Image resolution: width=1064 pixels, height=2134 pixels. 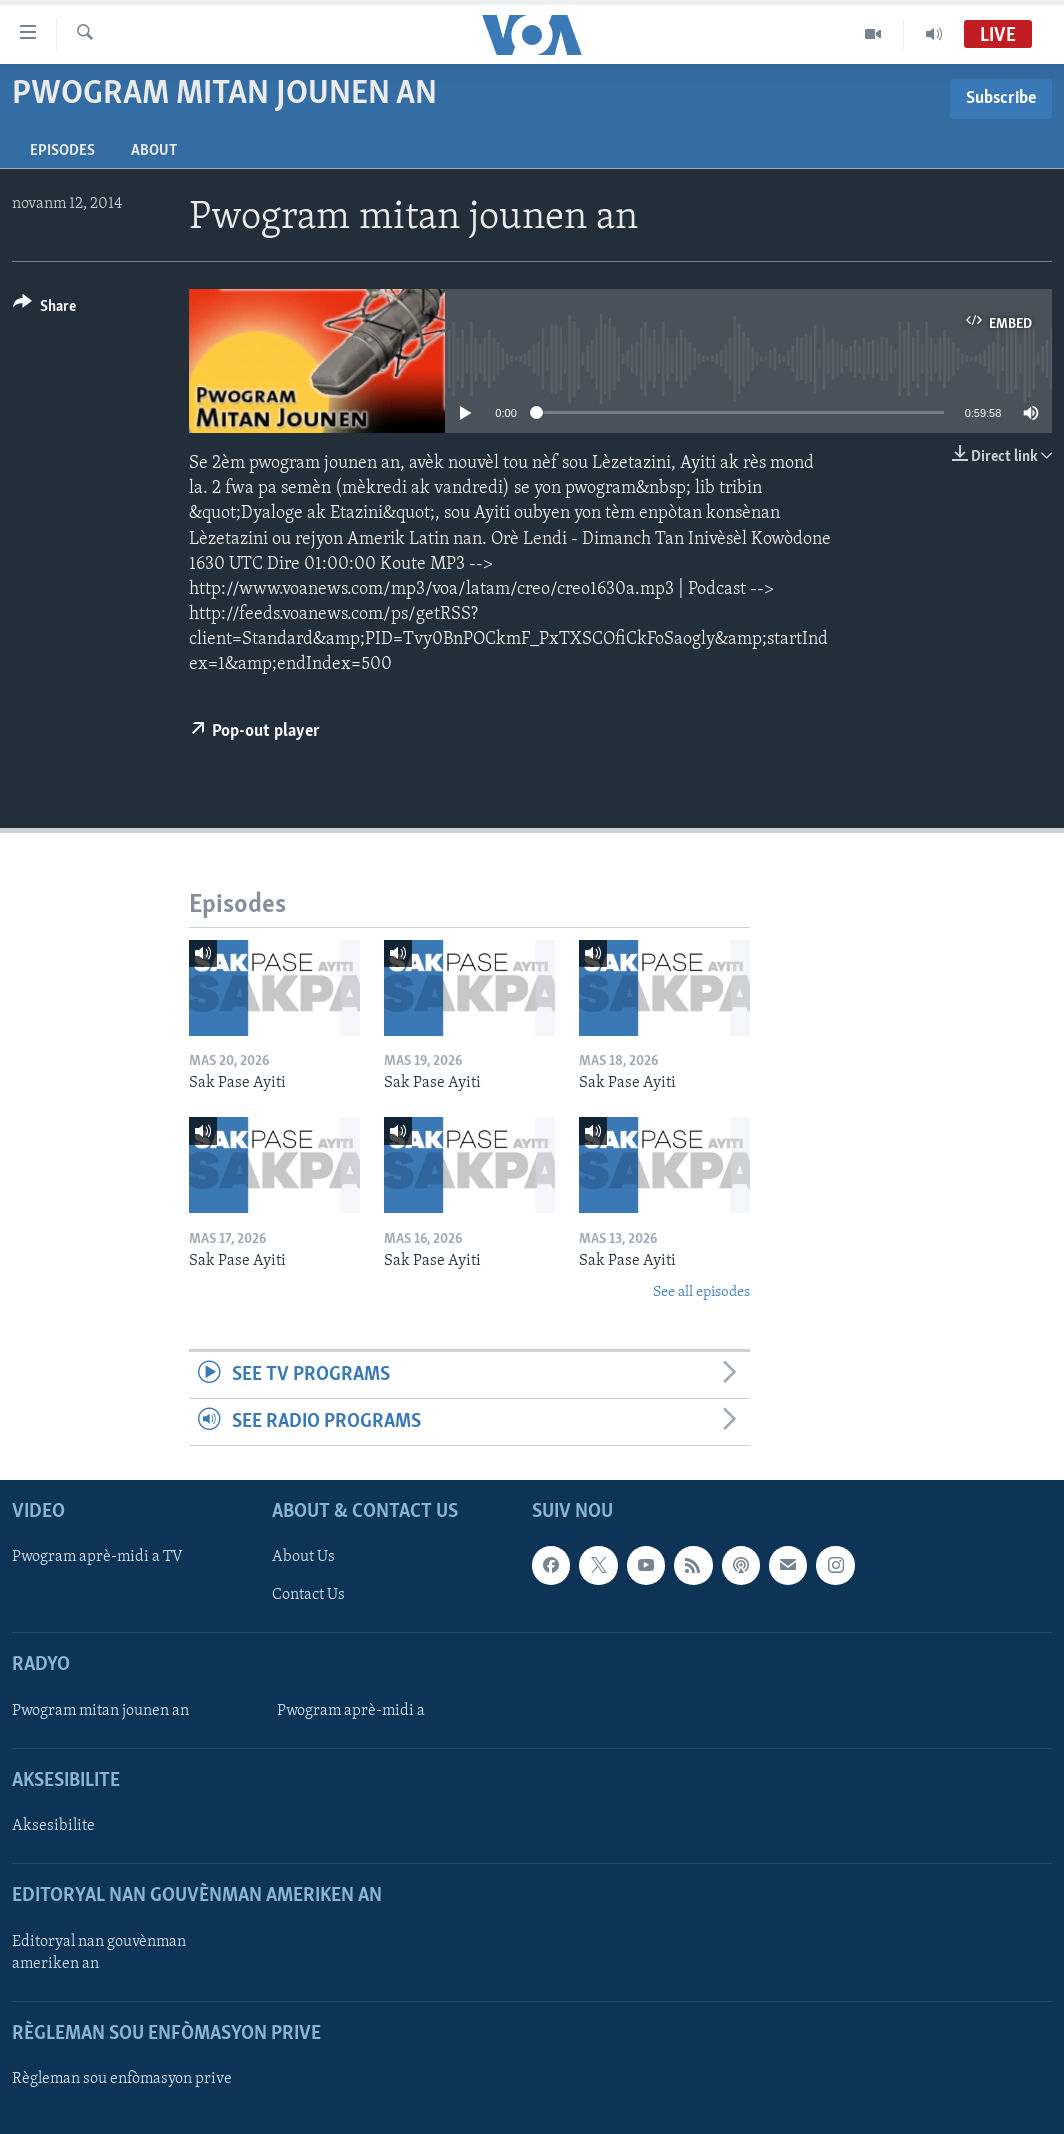 I want to click on Contact Us, so click(x=308, y=1596).